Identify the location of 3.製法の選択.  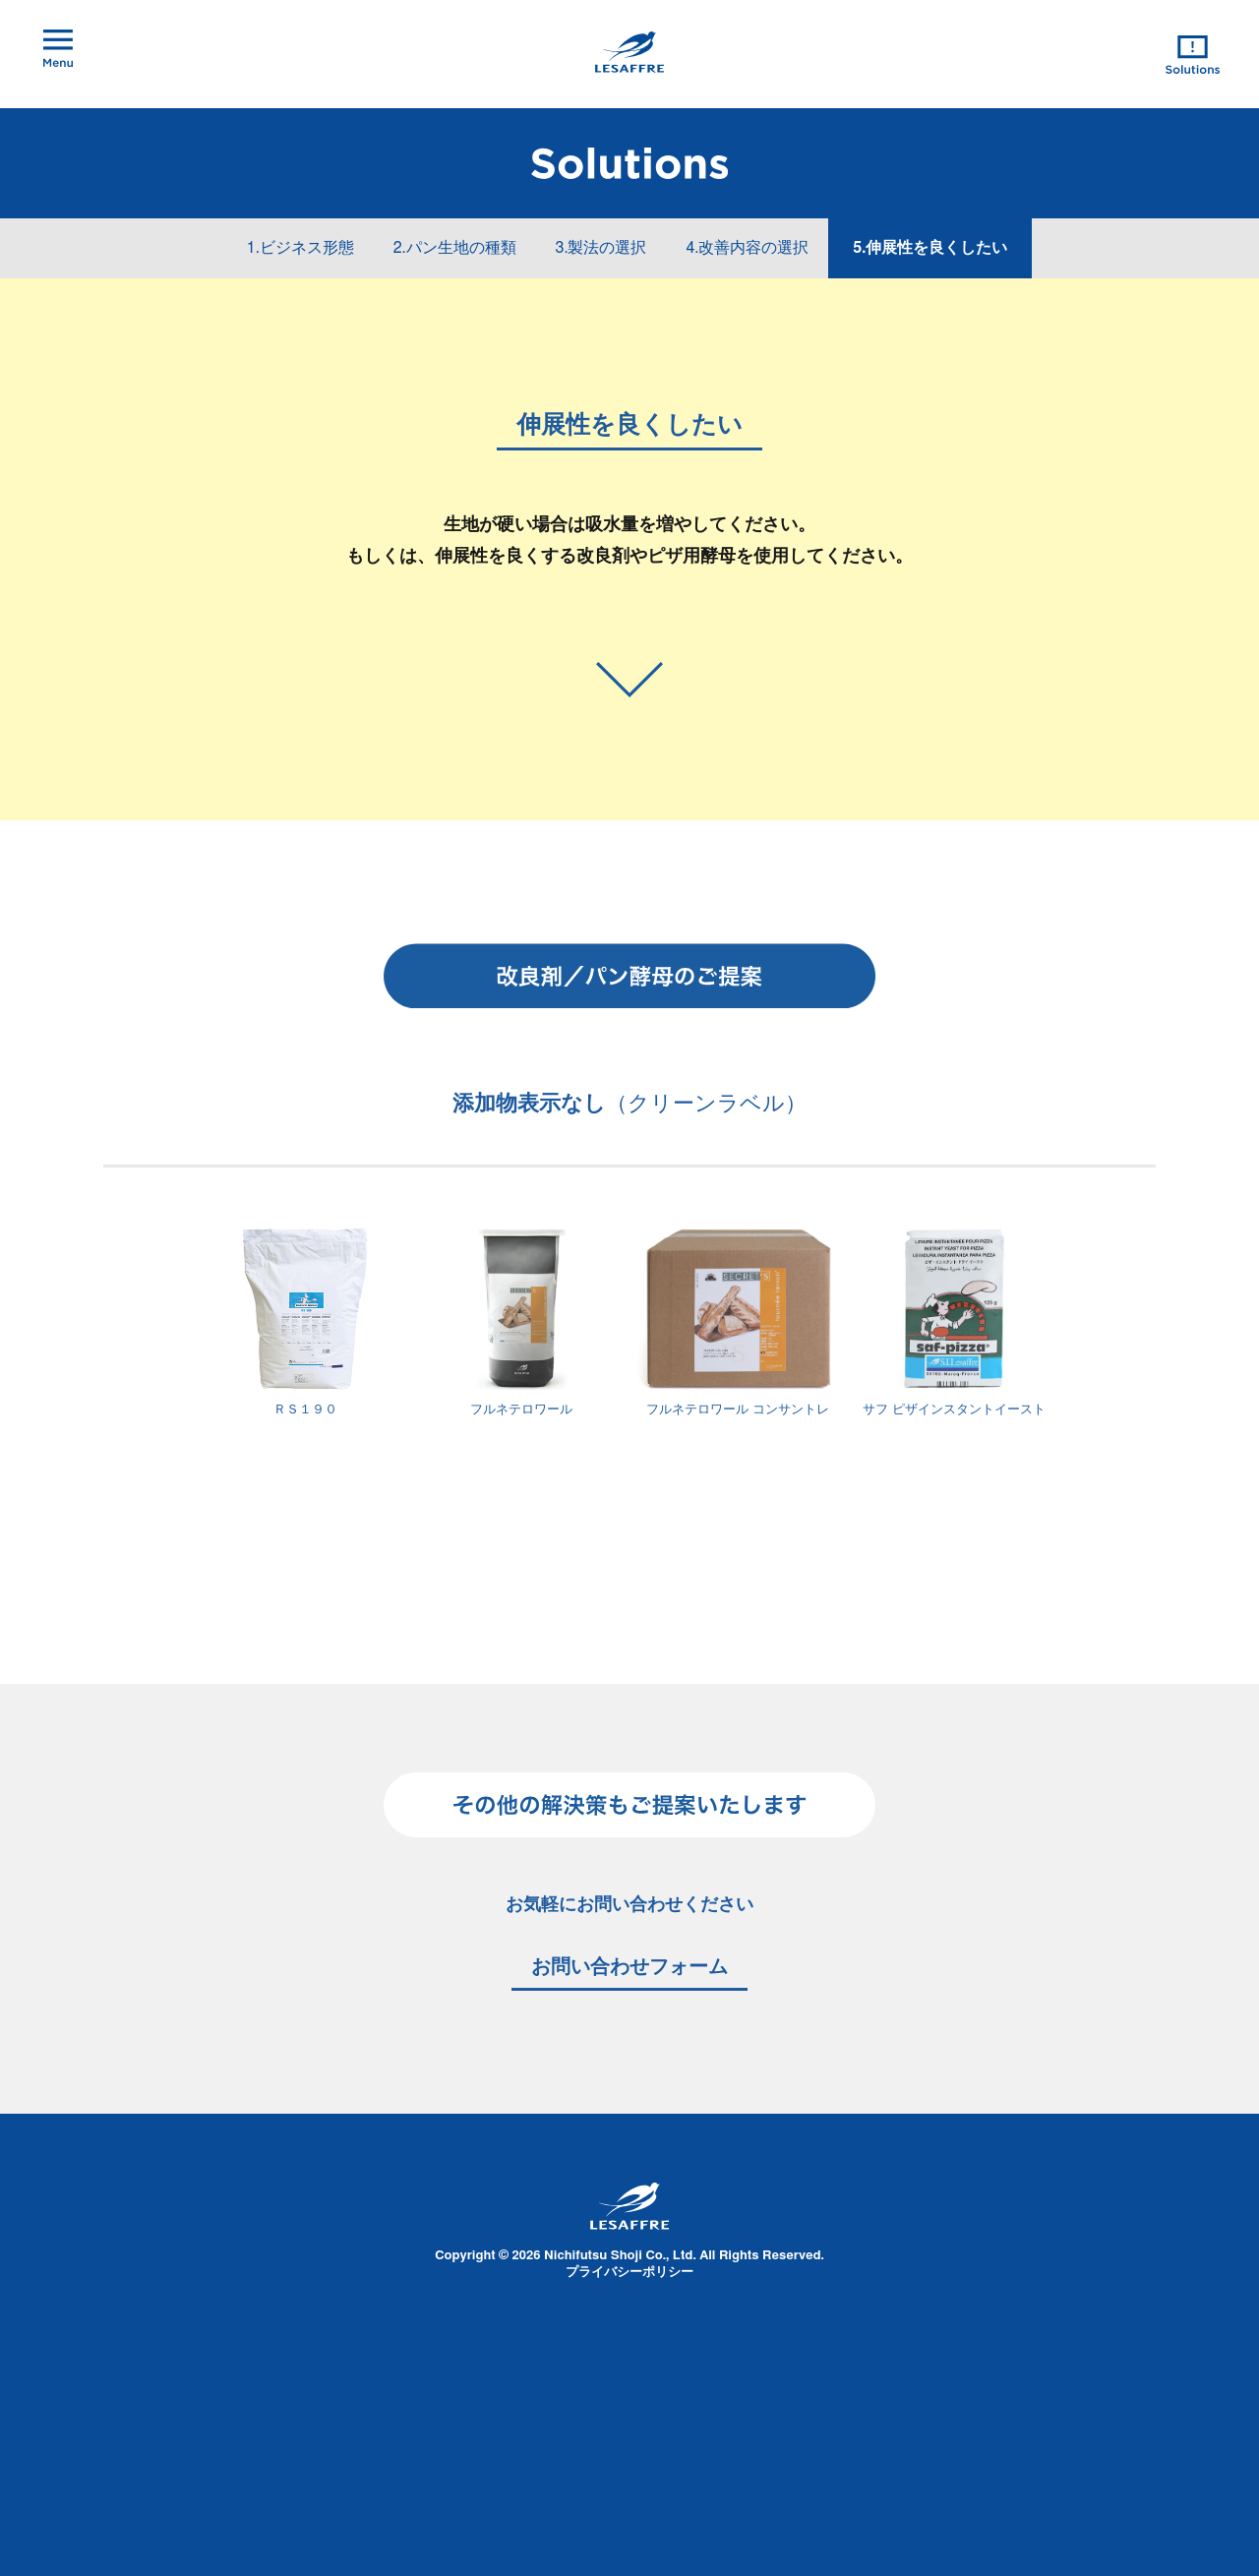
(601, 248).